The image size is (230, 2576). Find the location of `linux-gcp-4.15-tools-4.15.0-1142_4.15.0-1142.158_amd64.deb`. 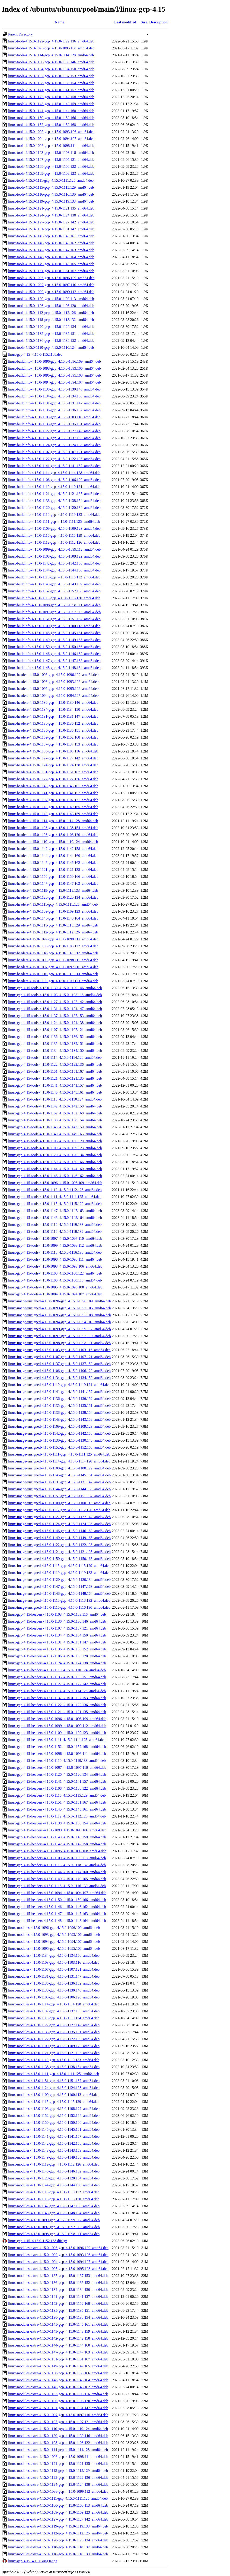

linux-gcp-4.15-tools-4.15.0-1142_4.15.0-1142.158_amd64.deb is located at coordinates (55, 1106).